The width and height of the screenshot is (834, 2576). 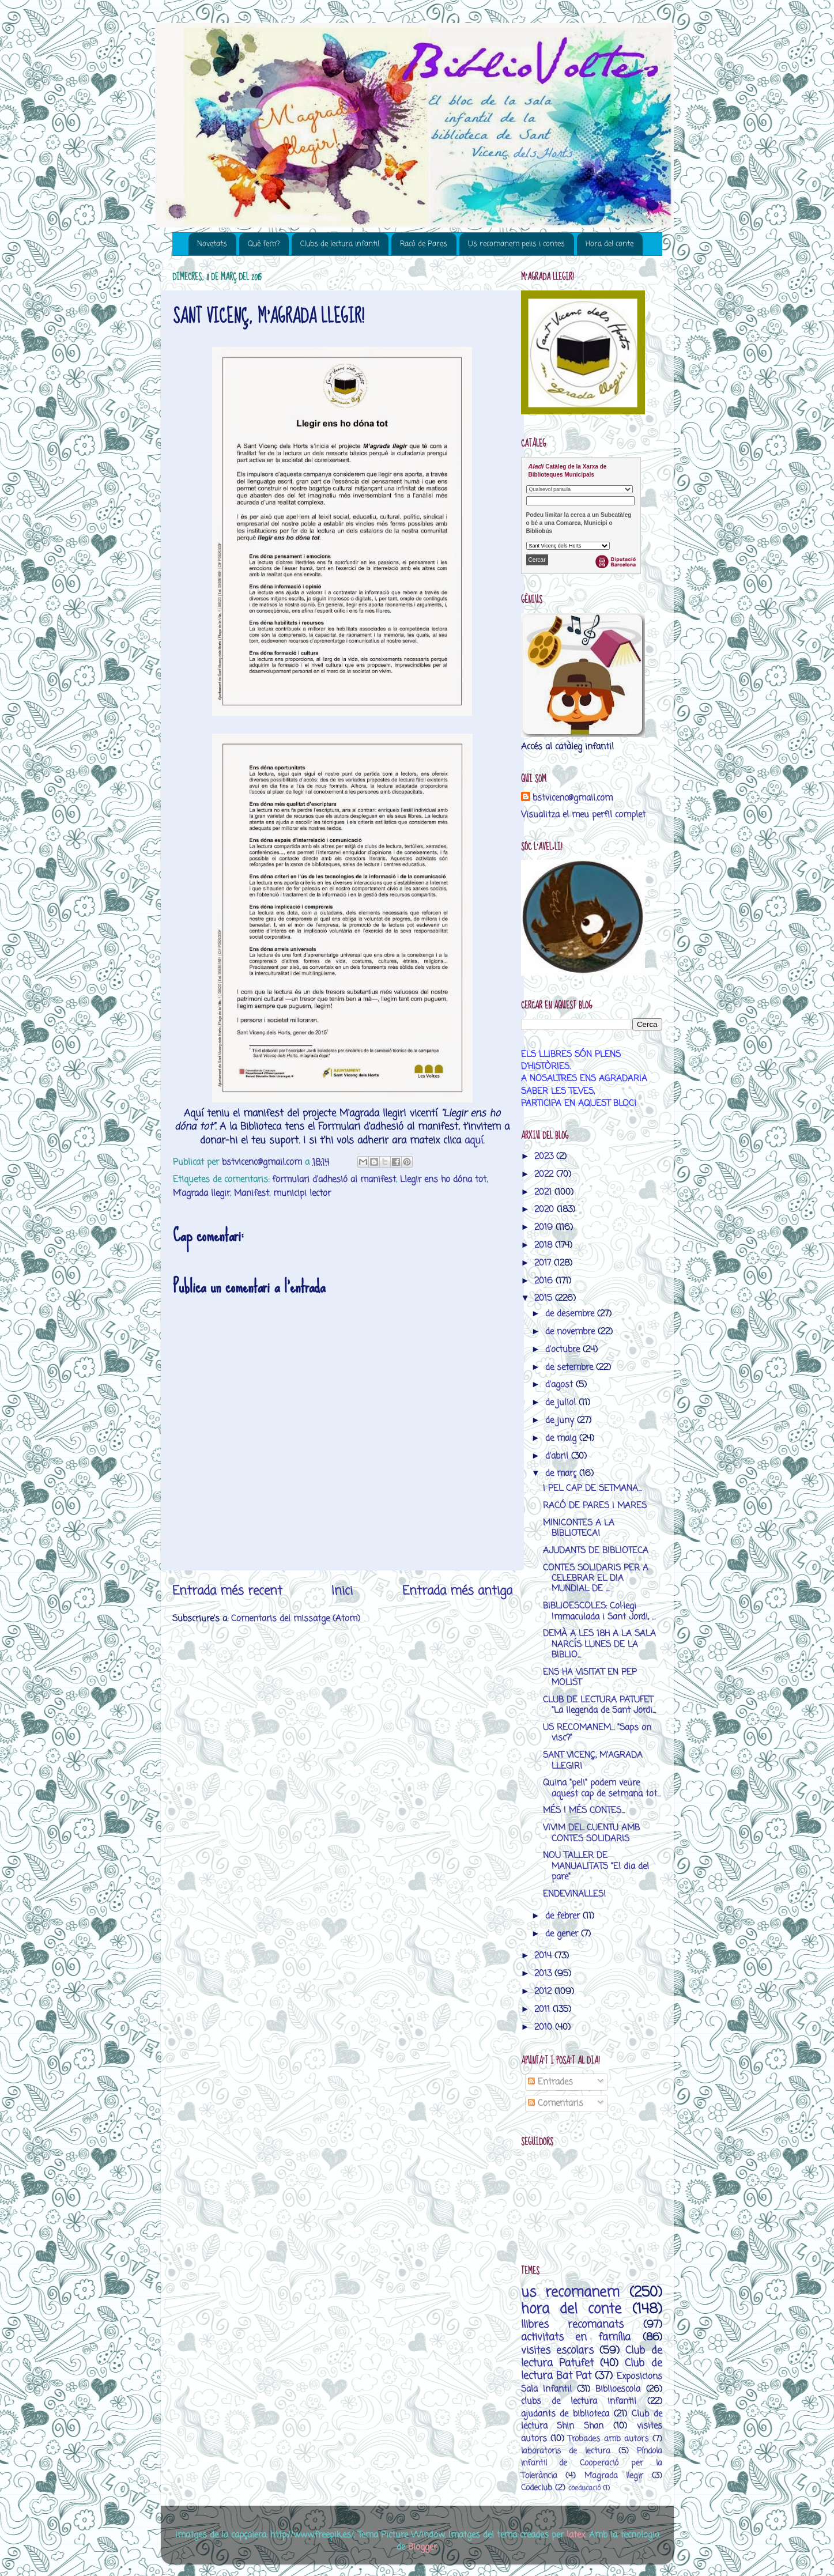 What do you see at coordinates (563, 1933) in the screenshot?
I see `de gener` at bounding box center [563, 1933].